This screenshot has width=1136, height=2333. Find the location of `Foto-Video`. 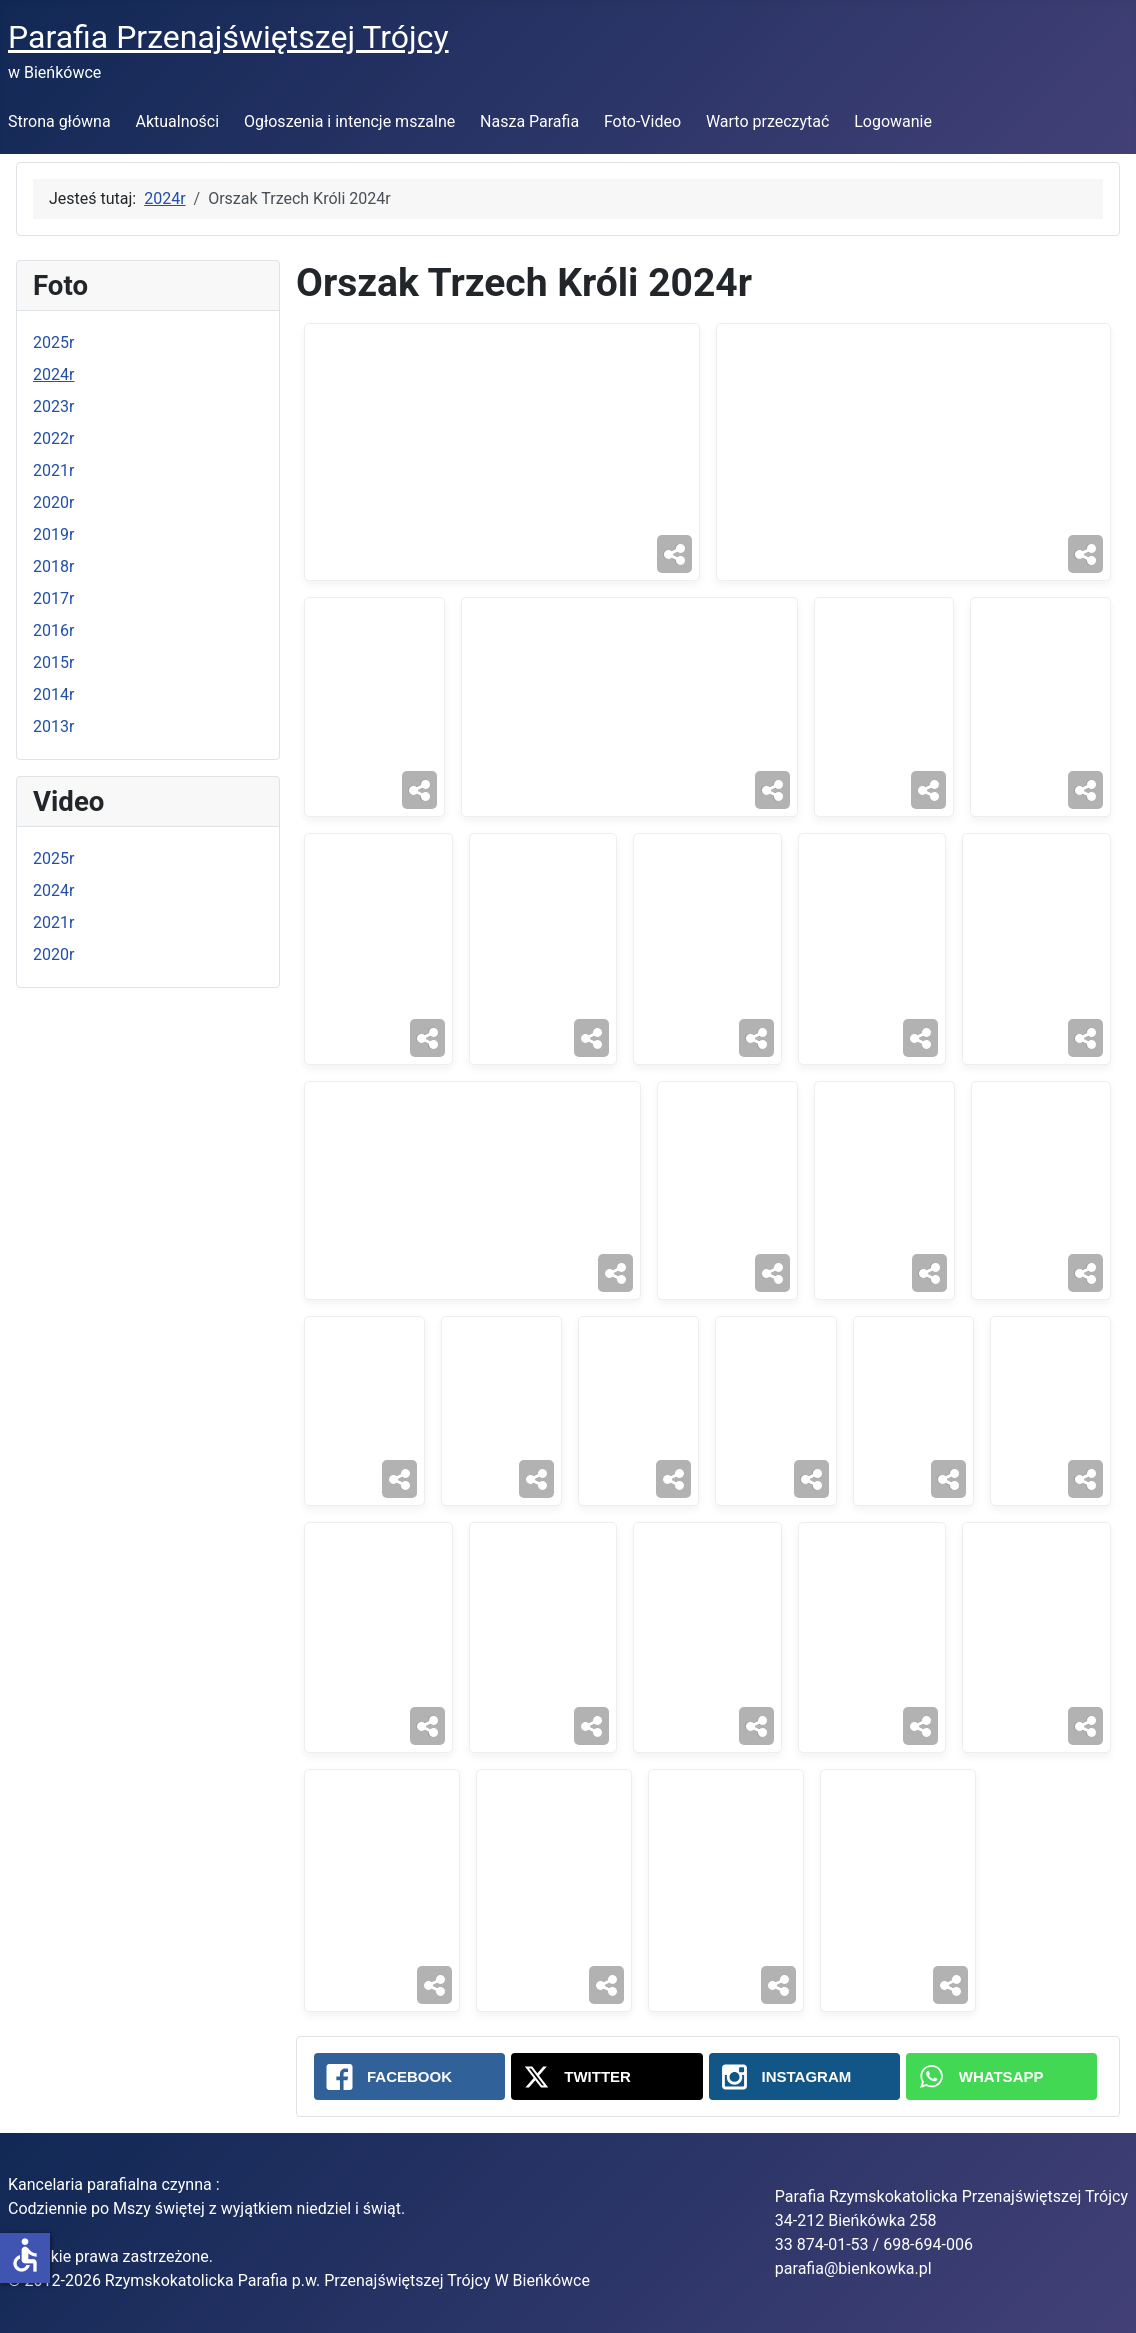

Foto-Video is located at coordinates (642, 121).